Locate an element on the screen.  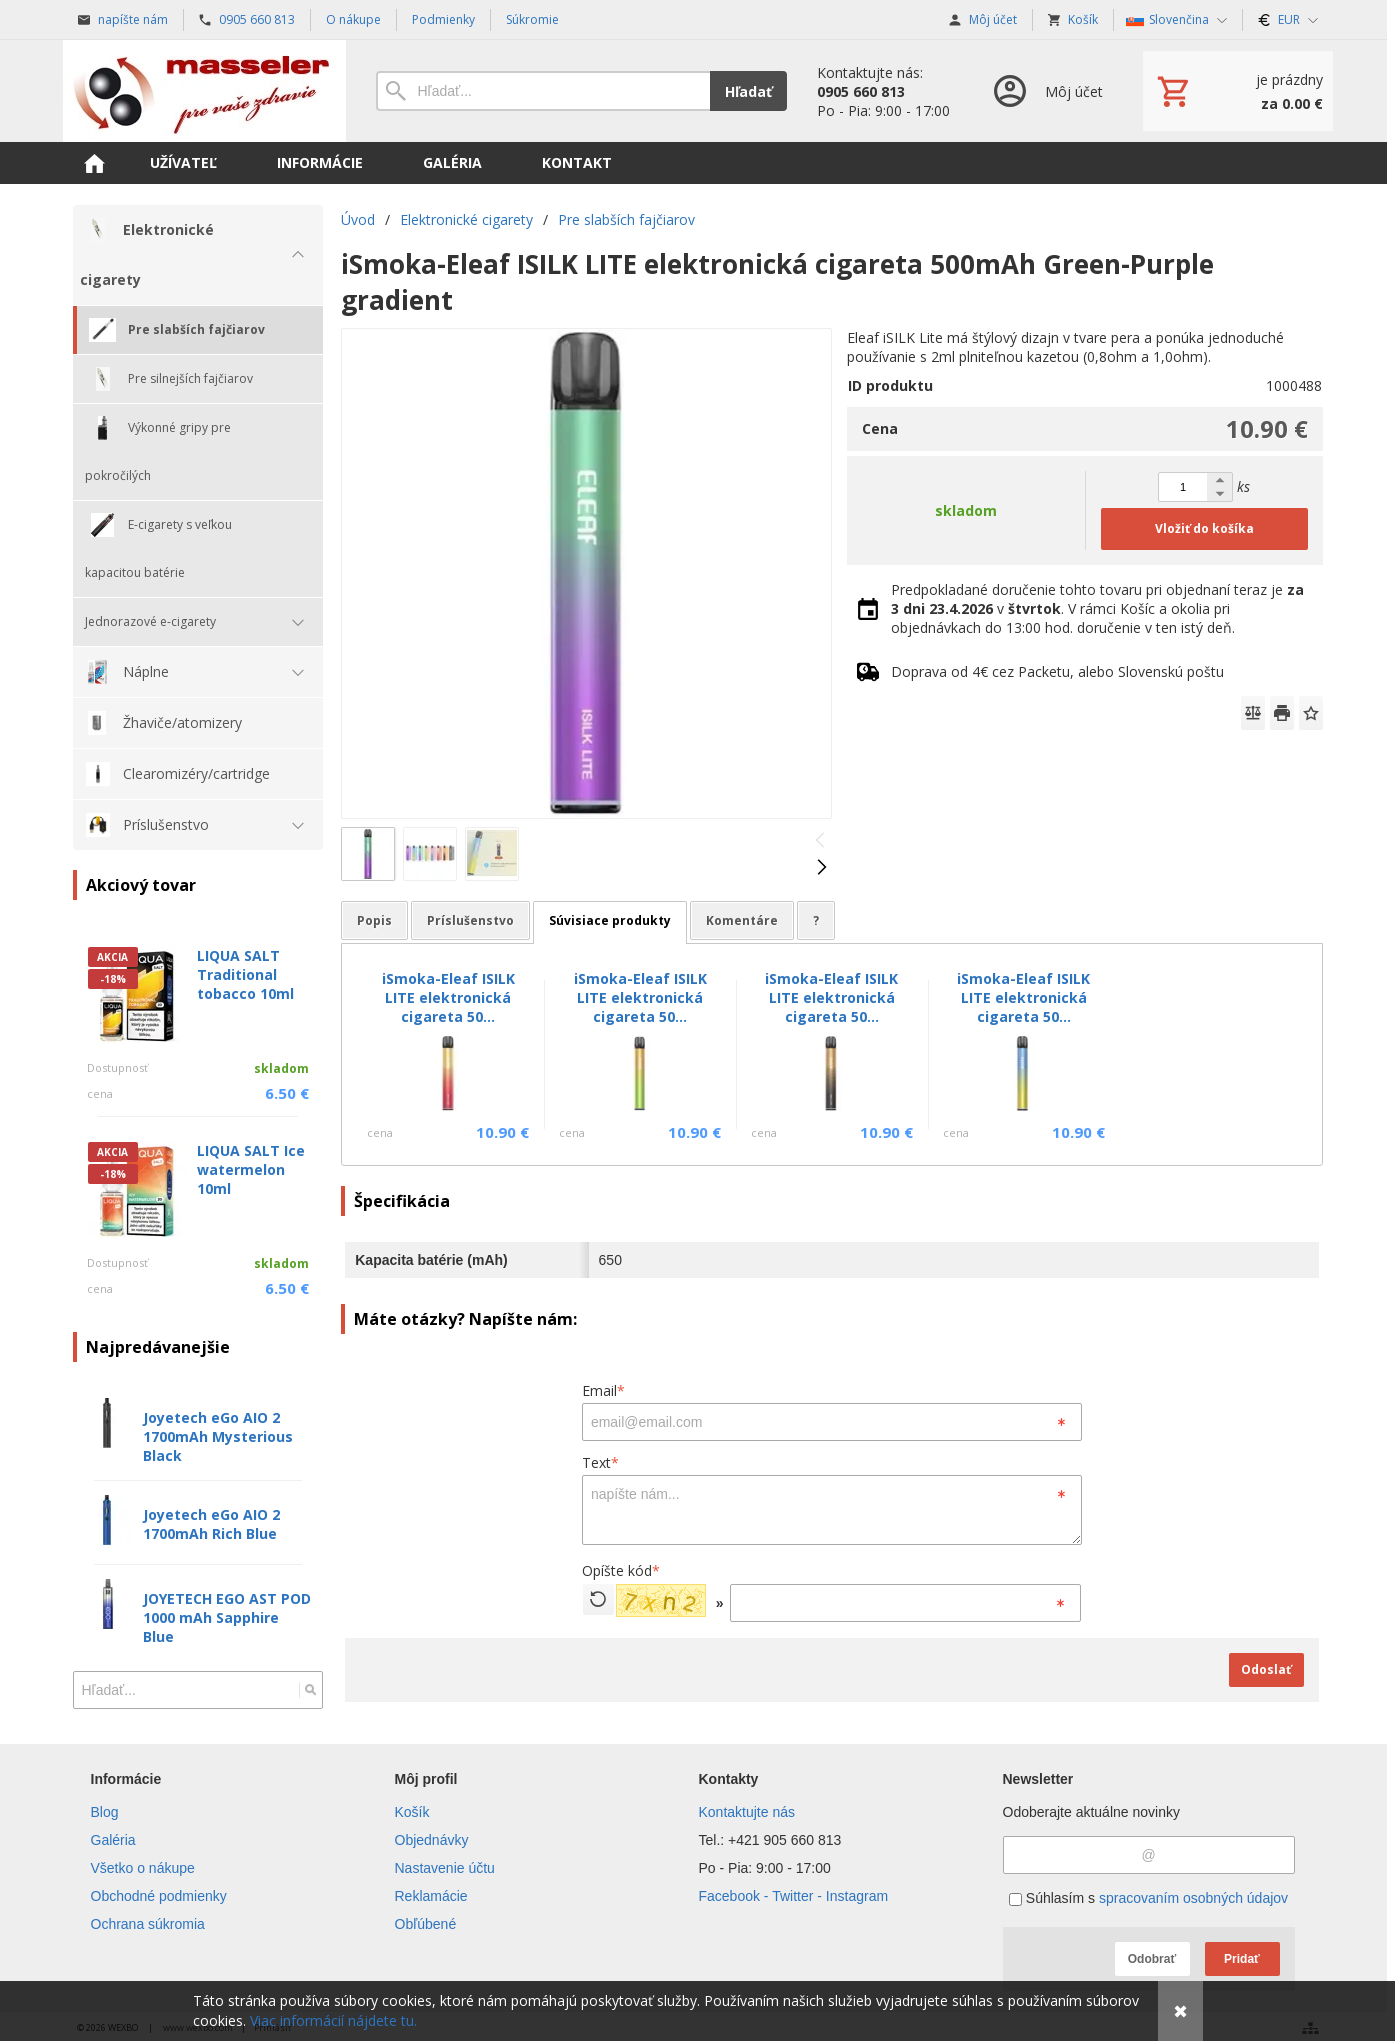
Joyetech eGo AIO 2 1700mAh Rich Blue is located at coordinates (211, 1524).